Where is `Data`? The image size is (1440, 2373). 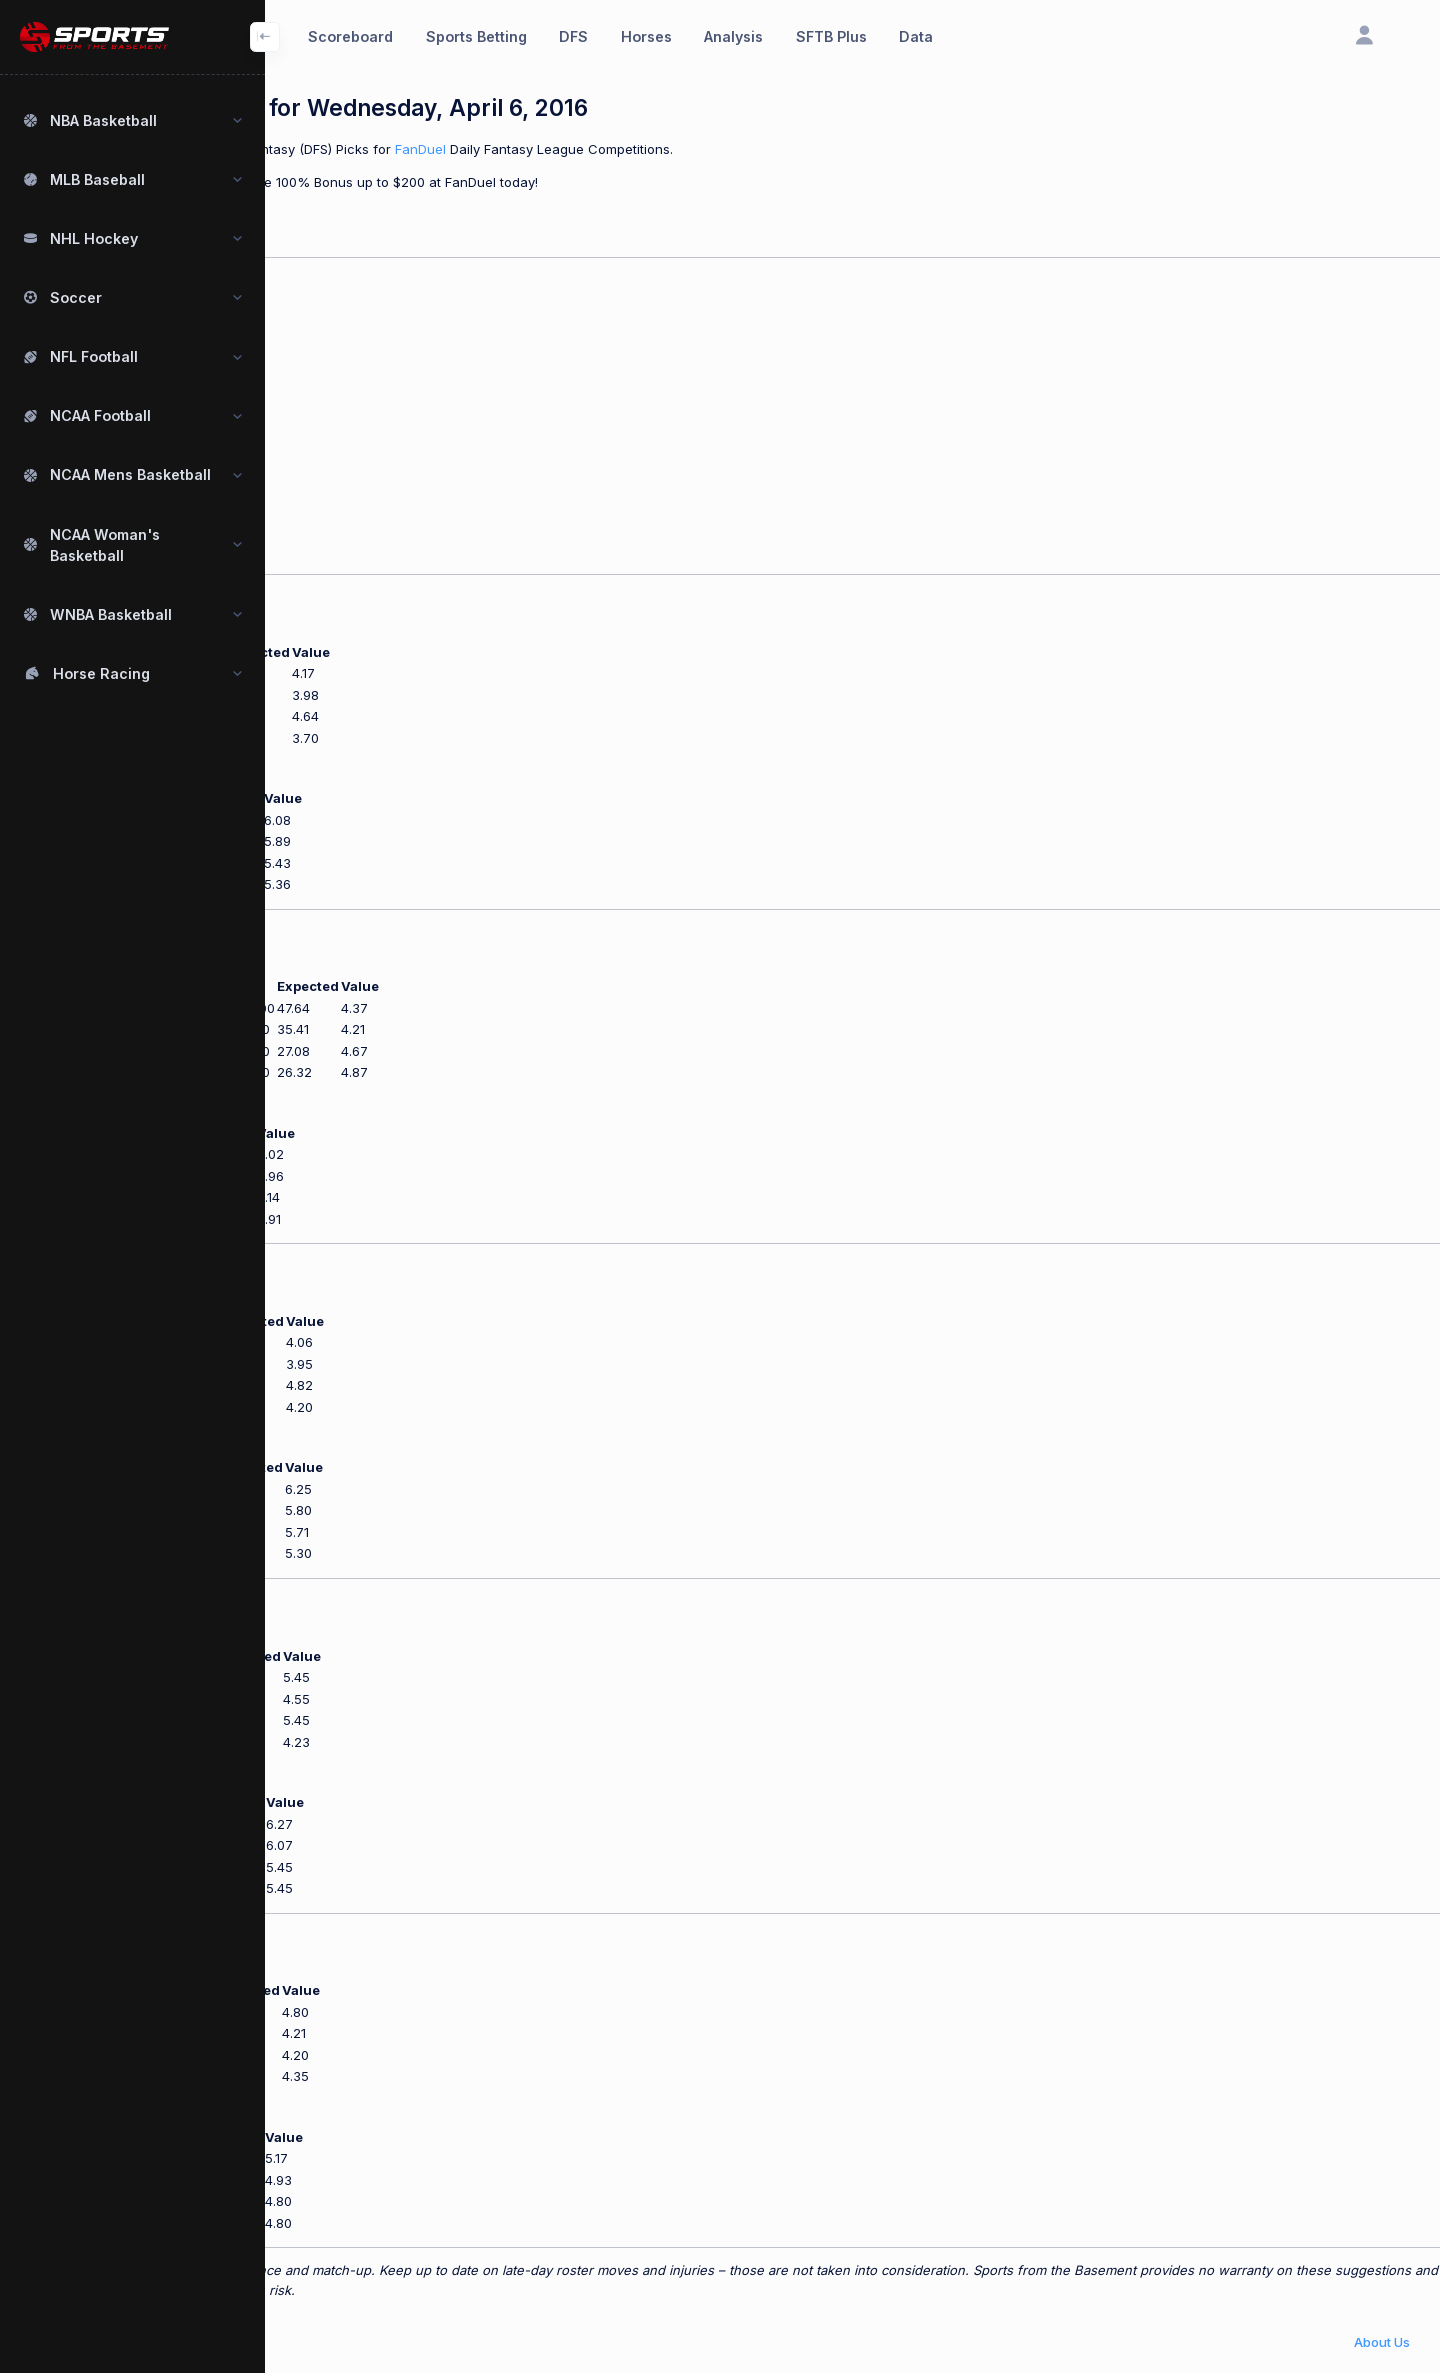 Data is located at coordinates (916, 36).